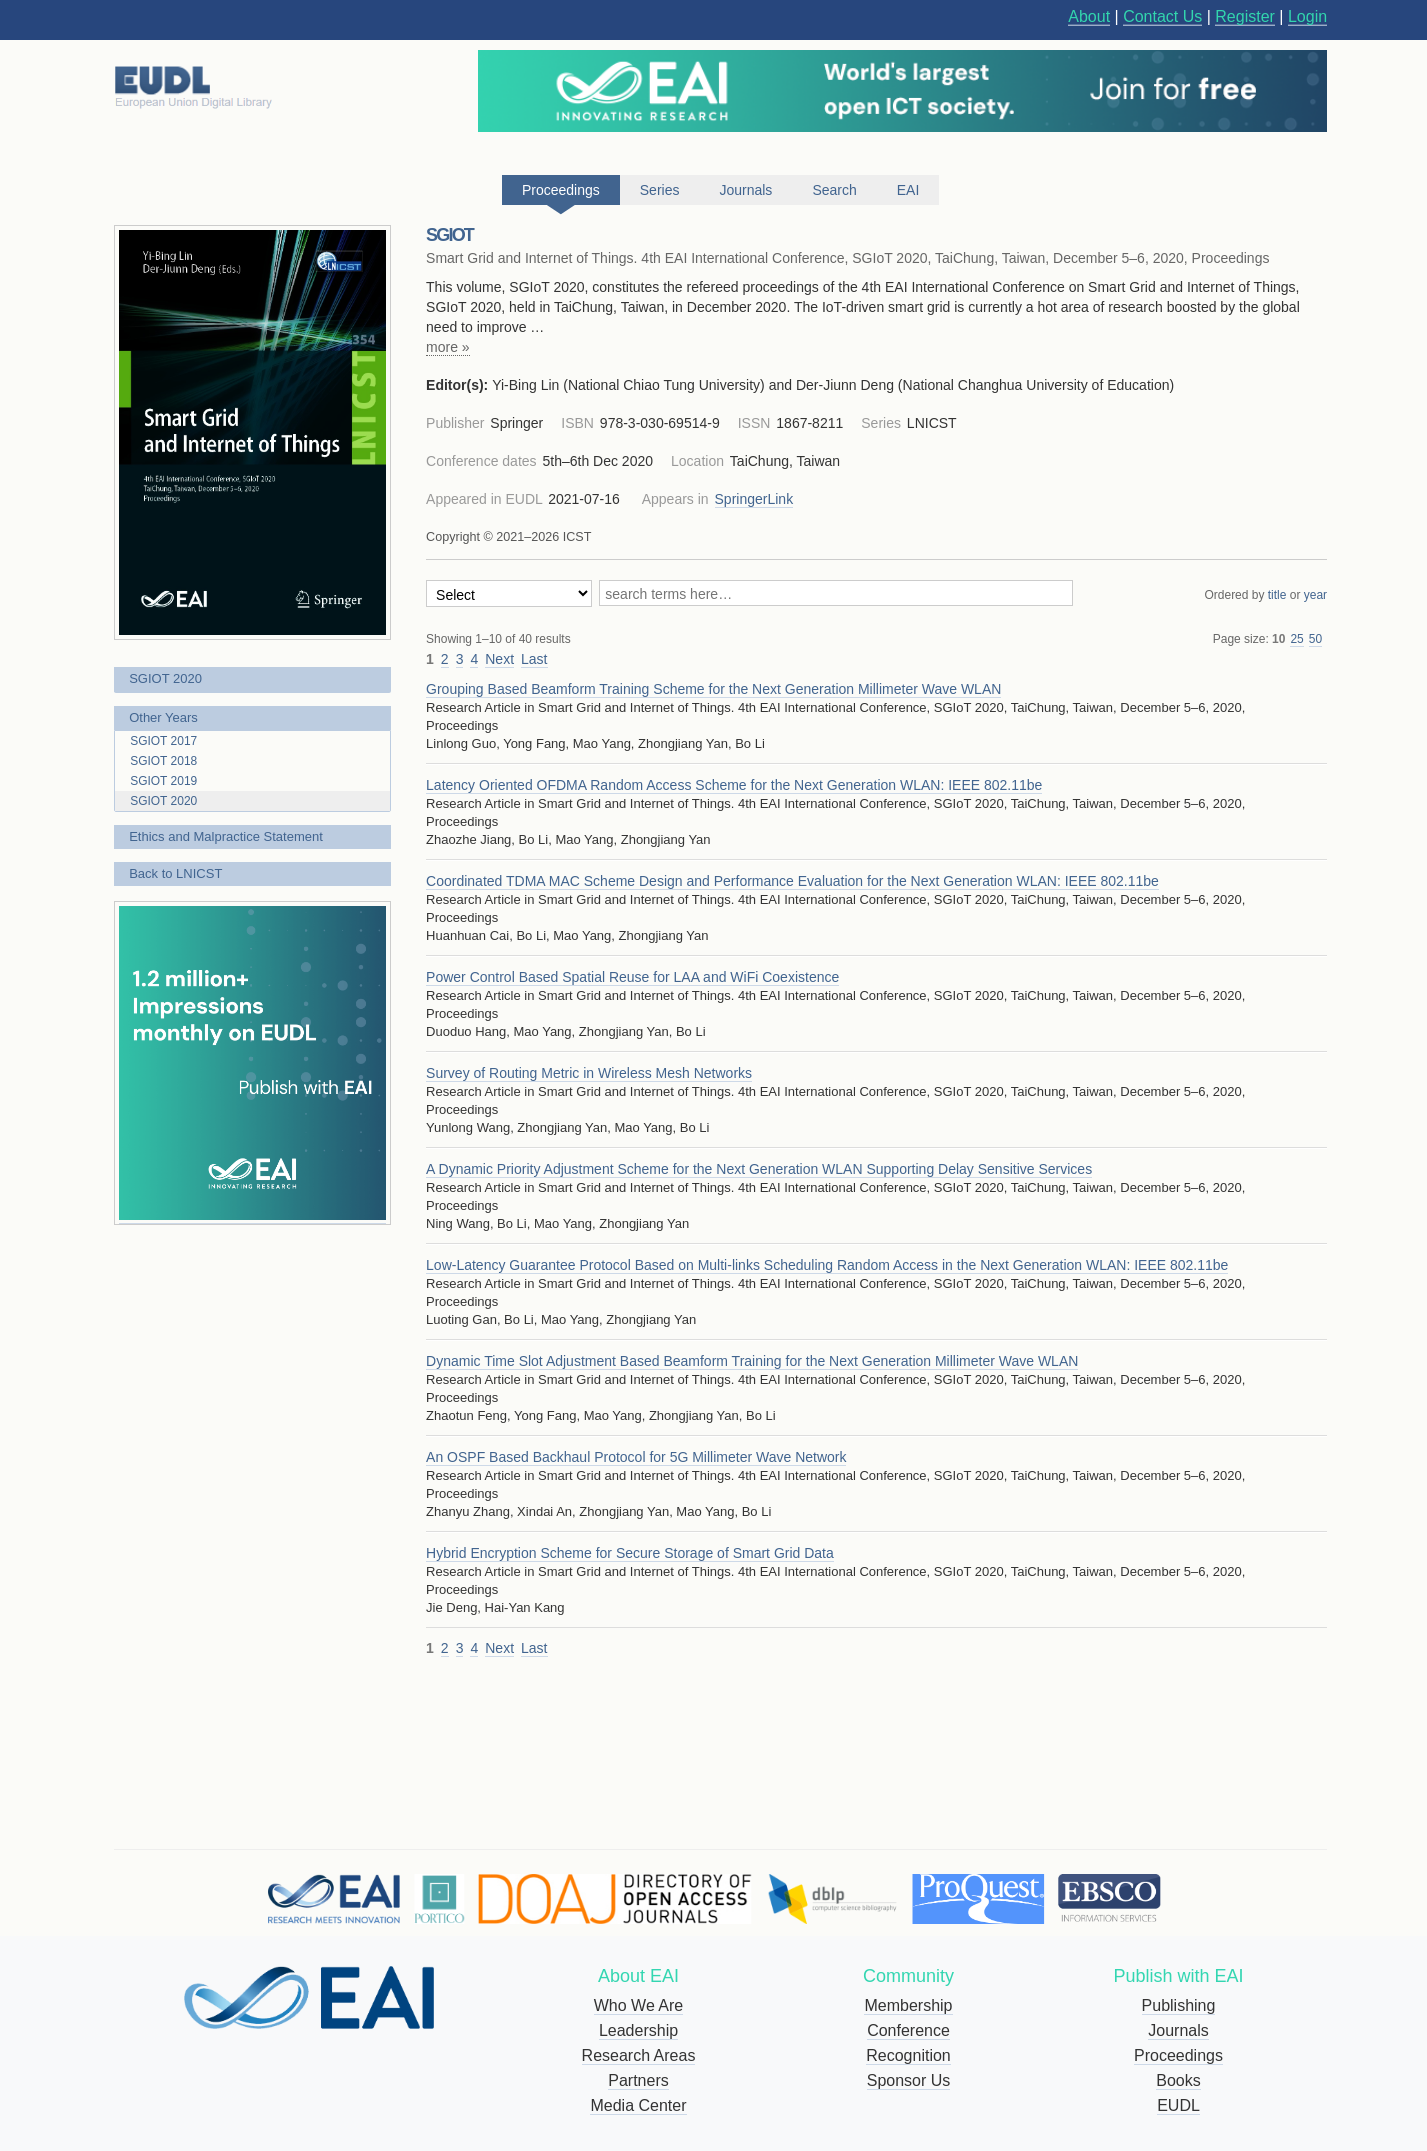 The width and height of the screenshot is (1427, 2151). What do you see at coordinates (638, 2030) in the screenshot?
I see `Leadership` at bounding box center [638, 2030].